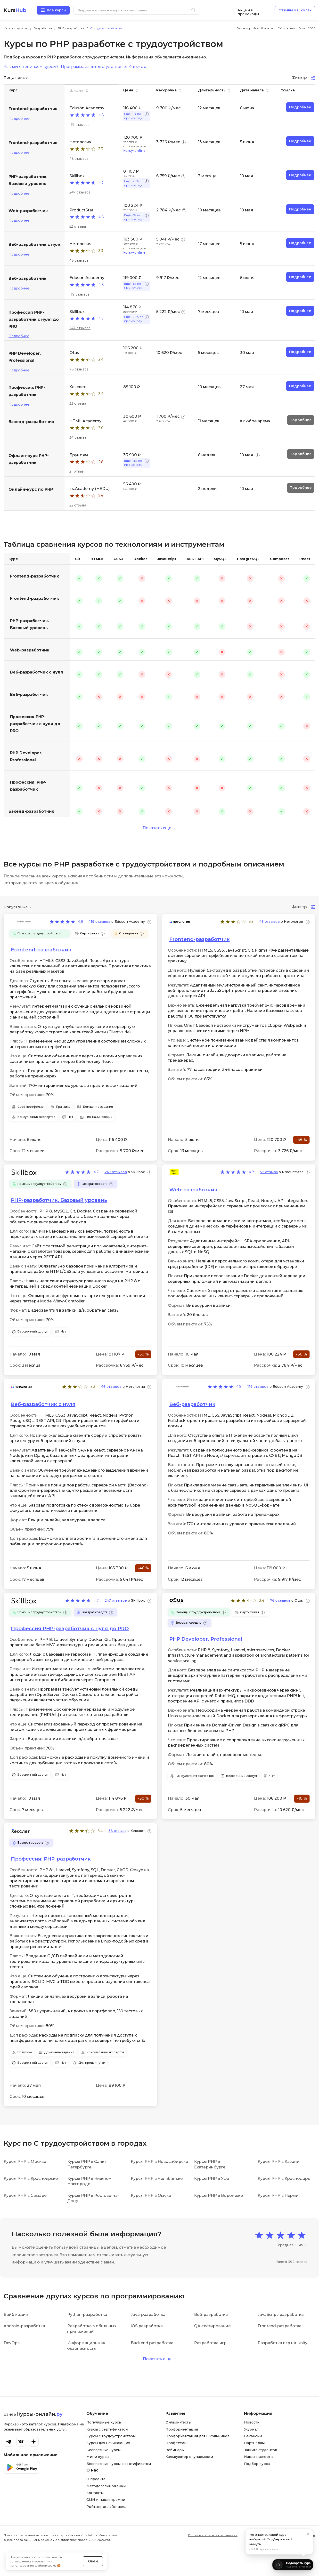 The width and height of the screenshot is (319, 2576). I want to click on Вебинары, so click(174, 2450).